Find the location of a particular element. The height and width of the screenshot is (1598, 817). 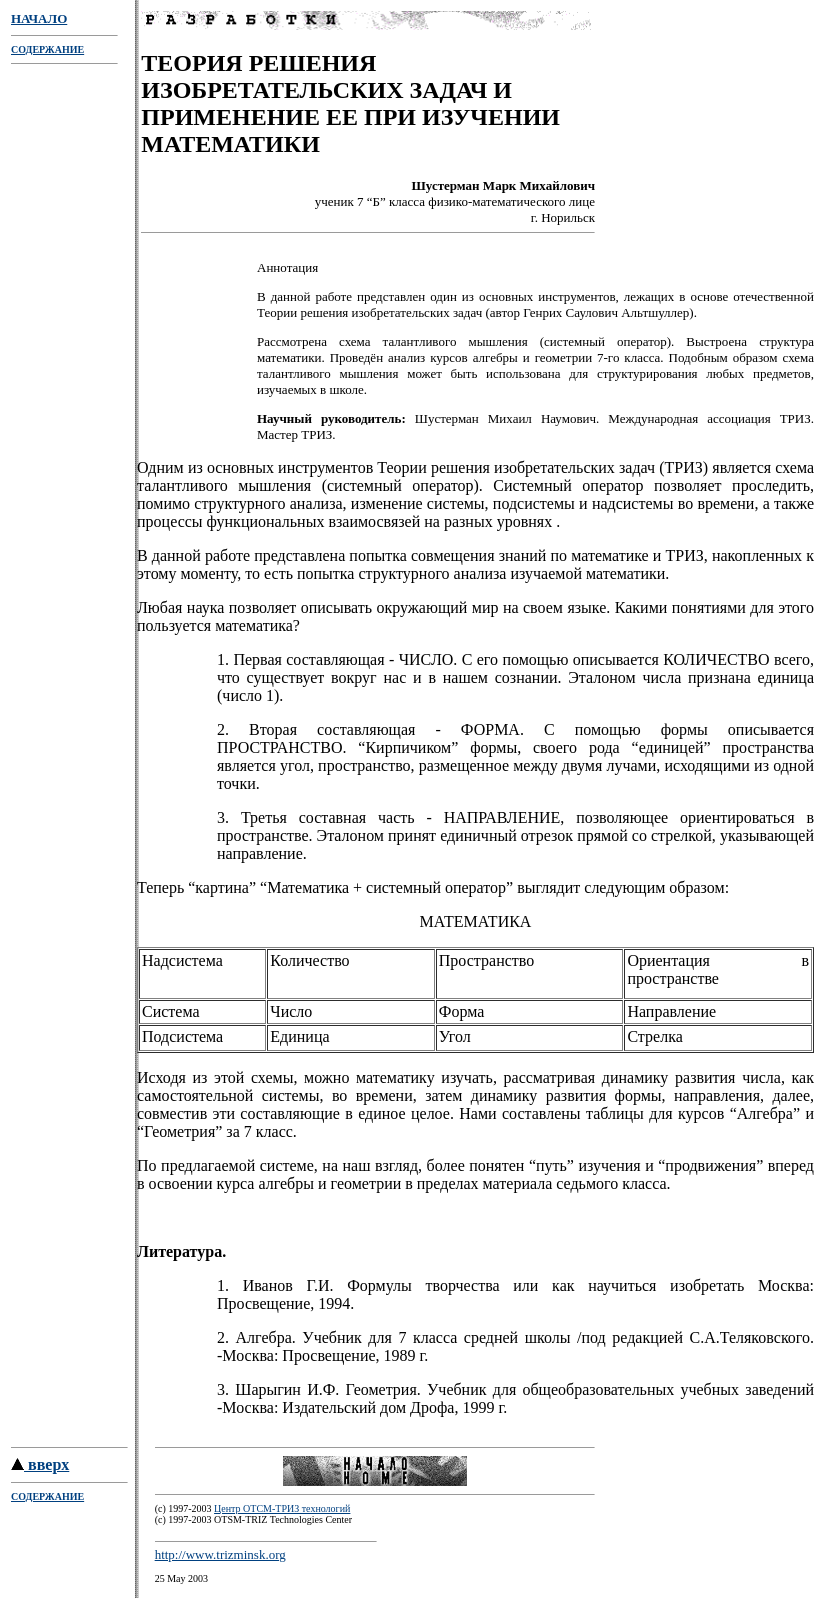

Центр ОТСМ-ТРИЗ технологий is located at coordinates (282, 1511).